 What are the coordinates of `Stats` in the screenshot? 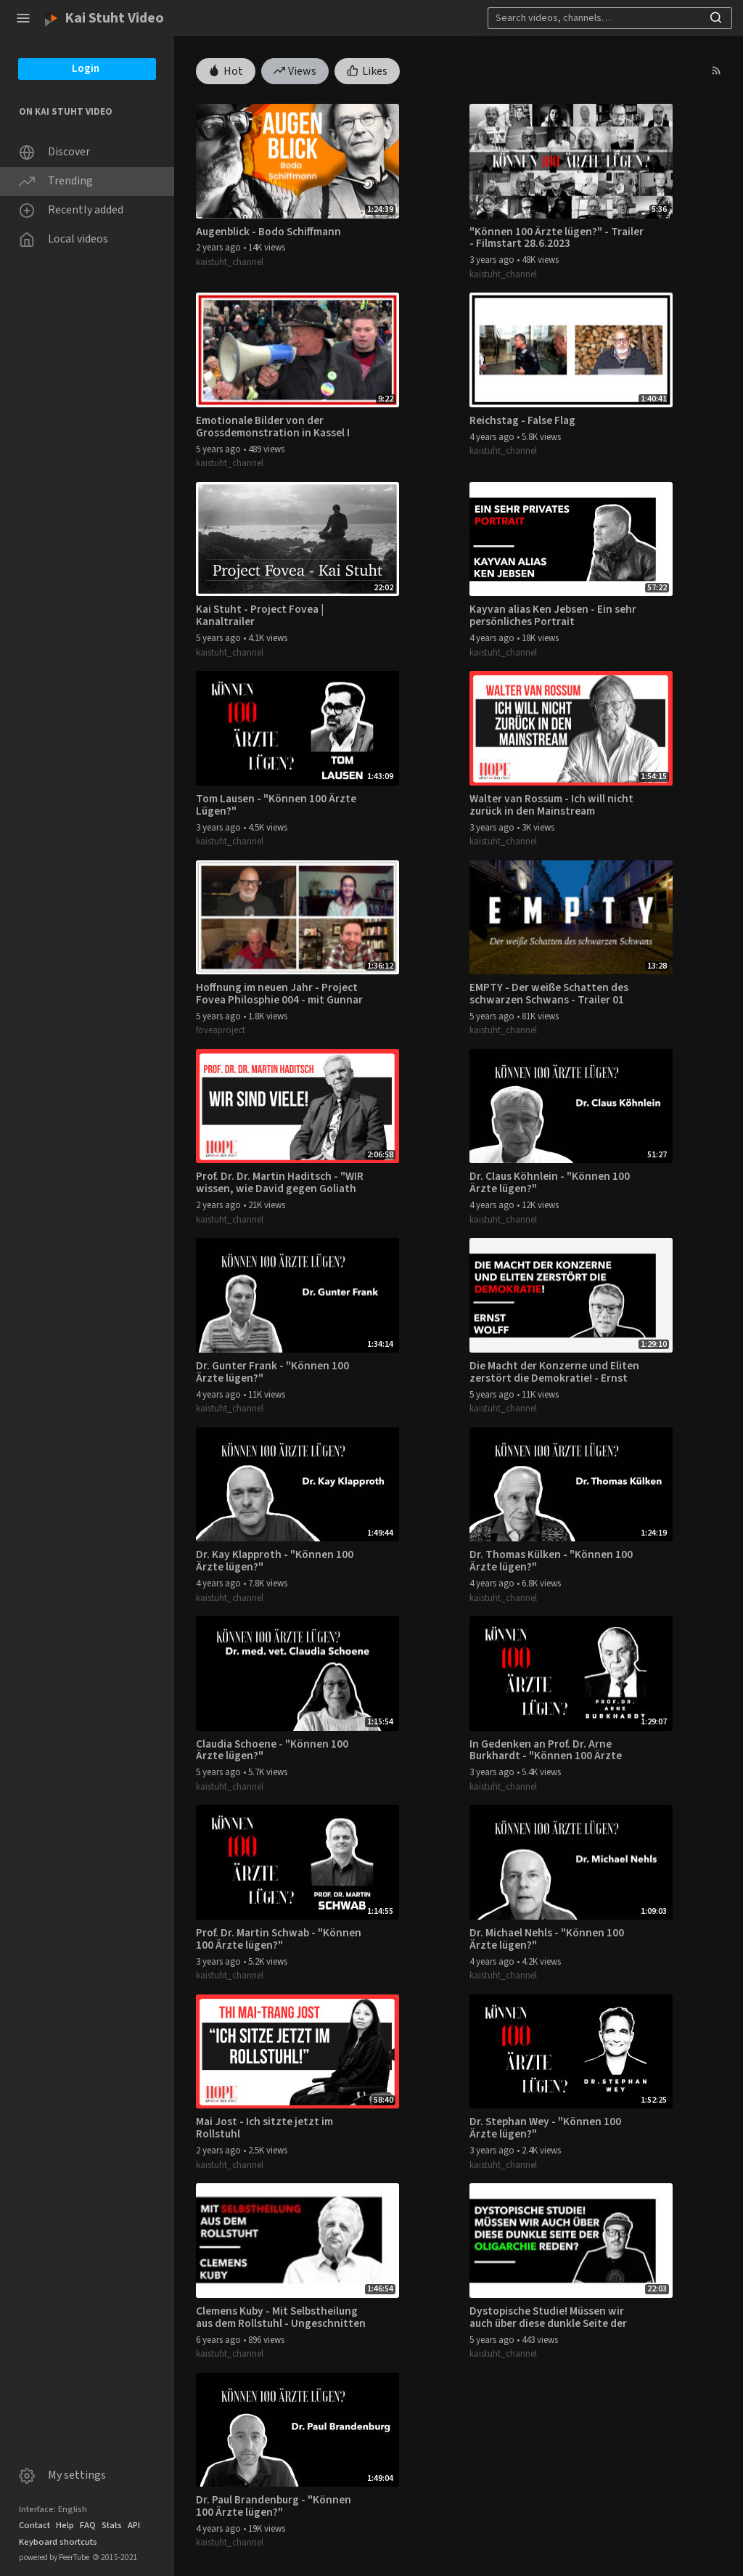 It's located at (112, 2525).